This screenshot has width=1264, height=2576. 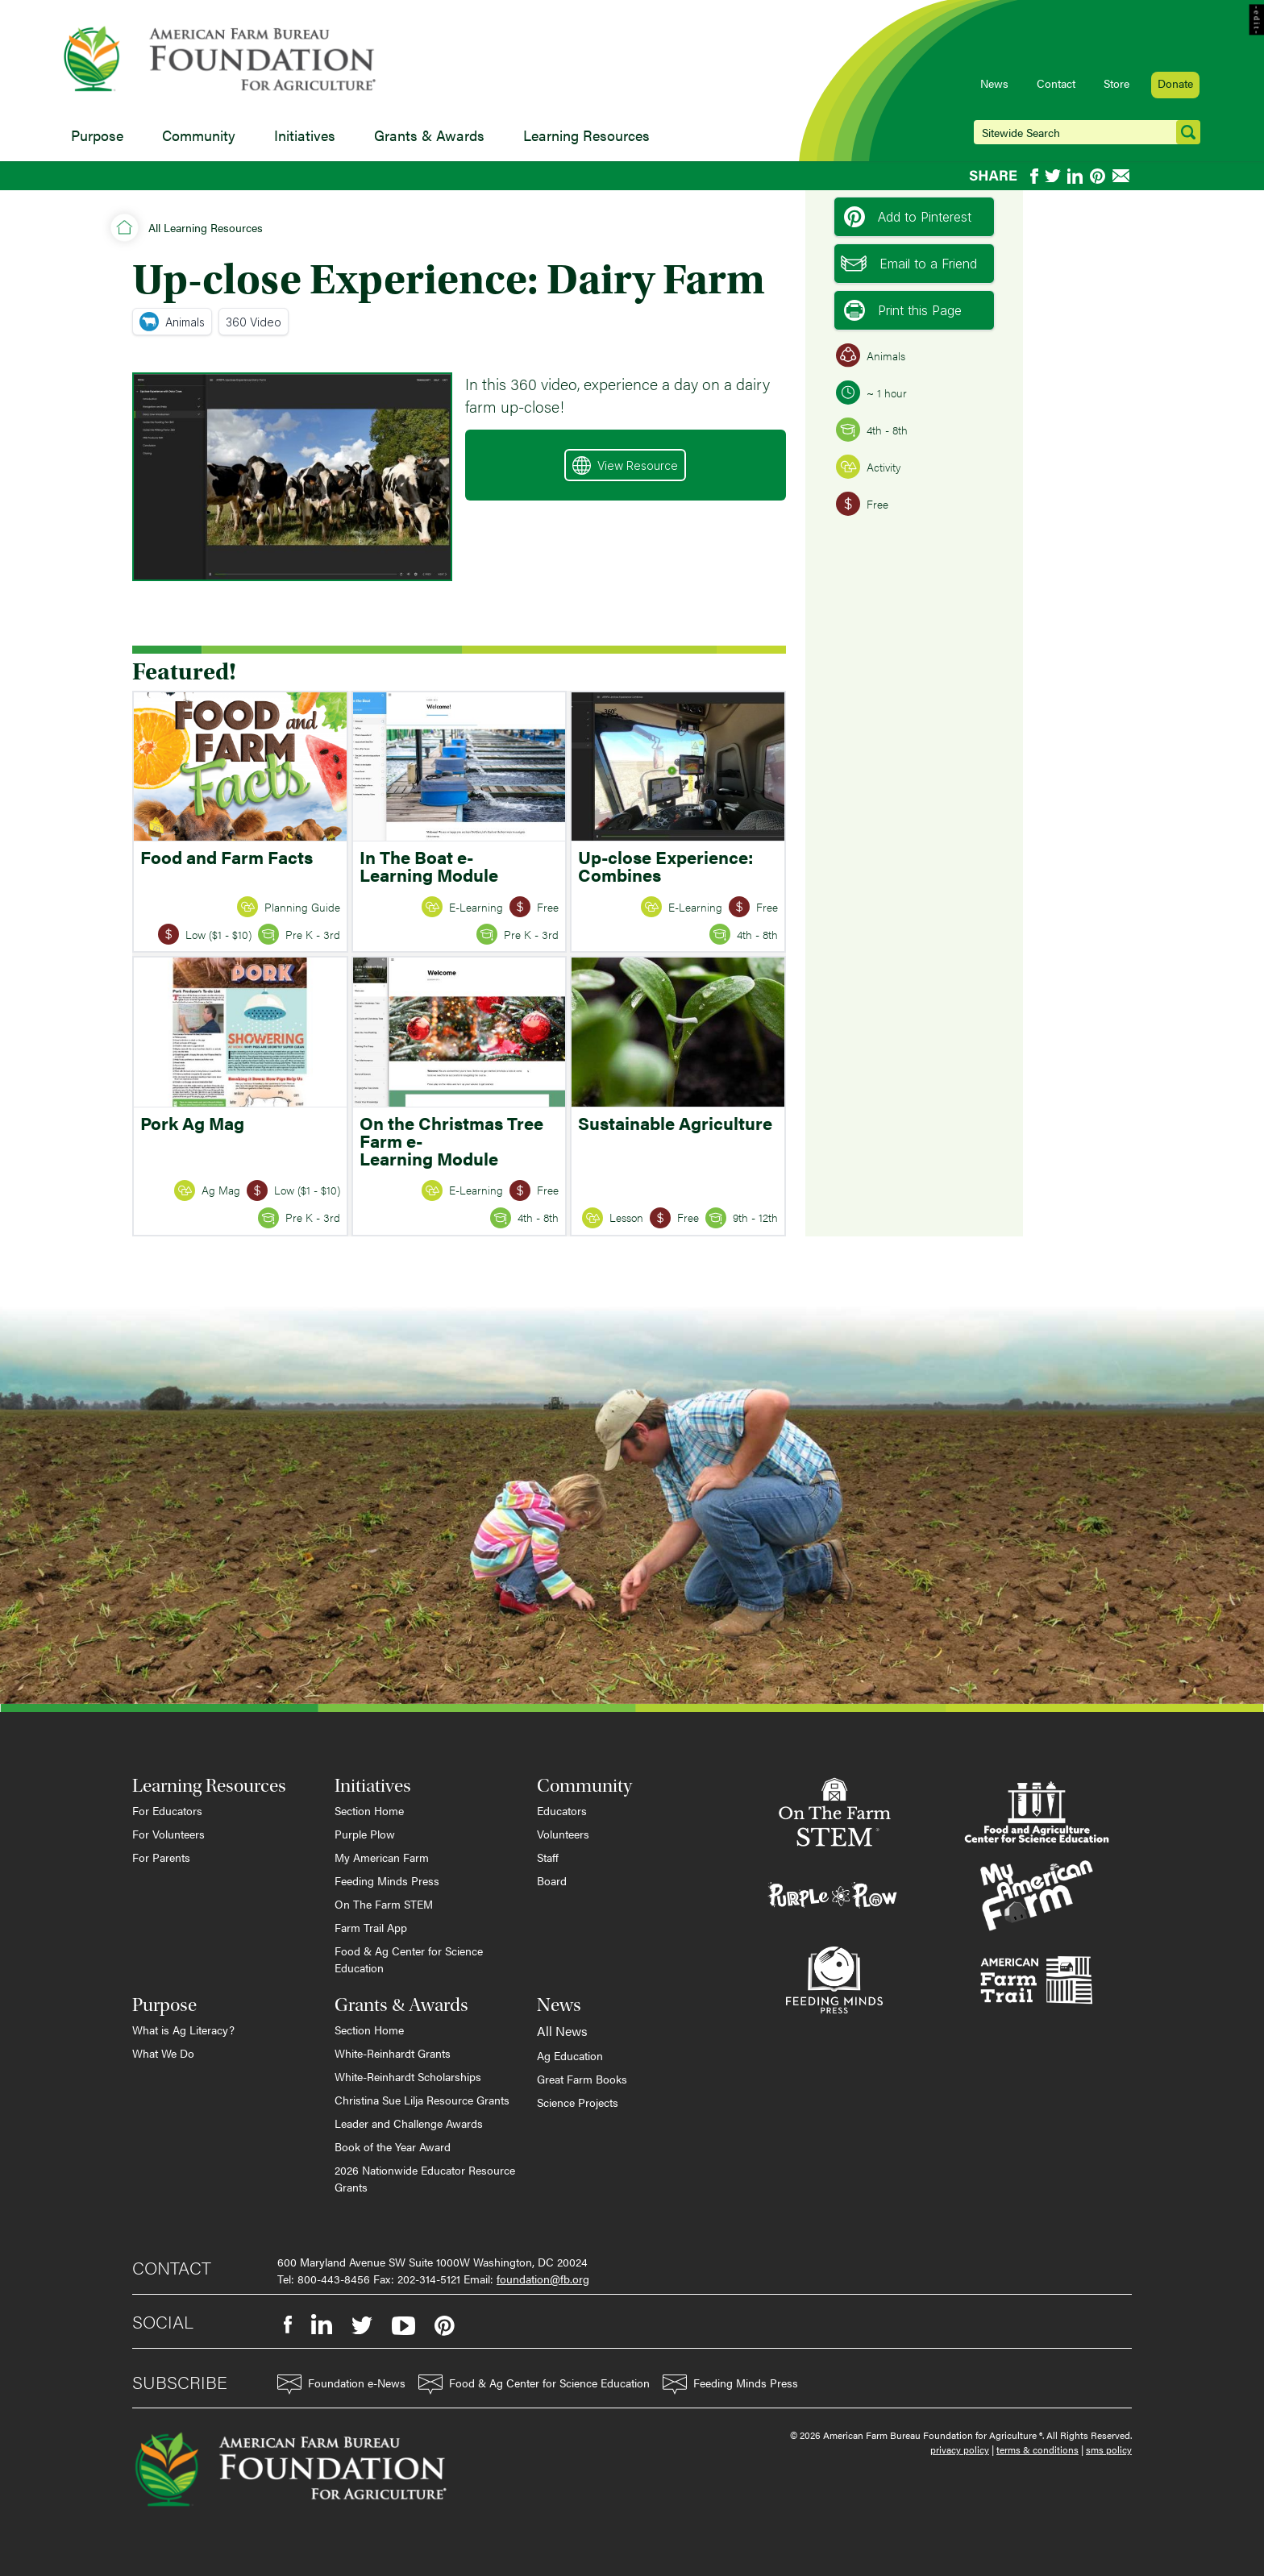 What do you see at coordinates (1109, 2449) in the screenshot?
I see `sms policy` at bounding box center [1109, 2449].